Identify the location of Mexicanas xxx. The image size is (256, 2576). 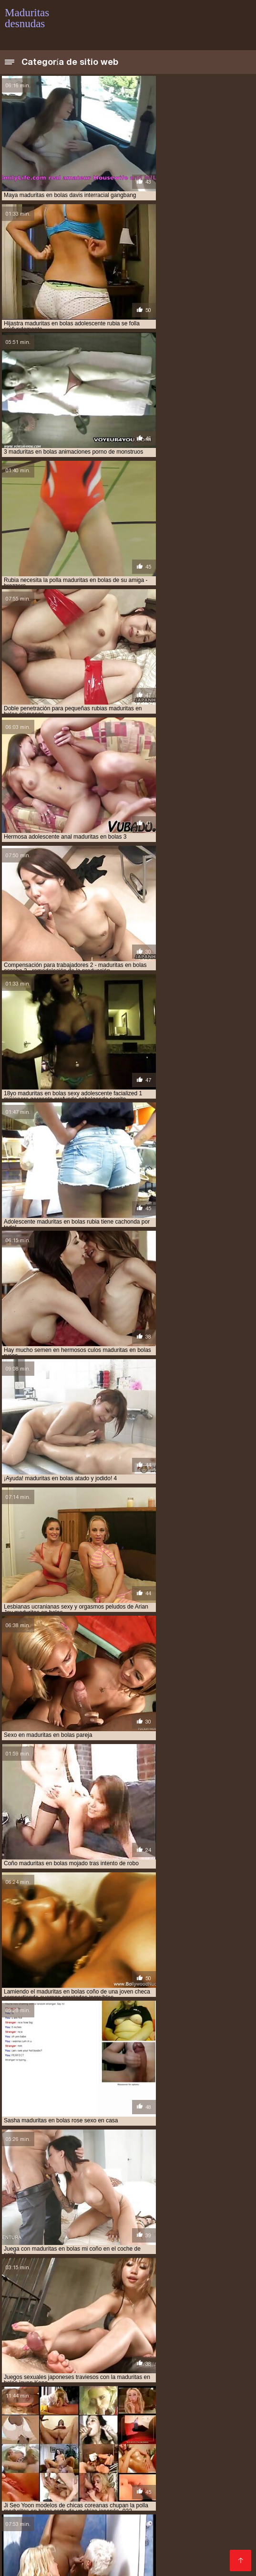
(105, 2448).